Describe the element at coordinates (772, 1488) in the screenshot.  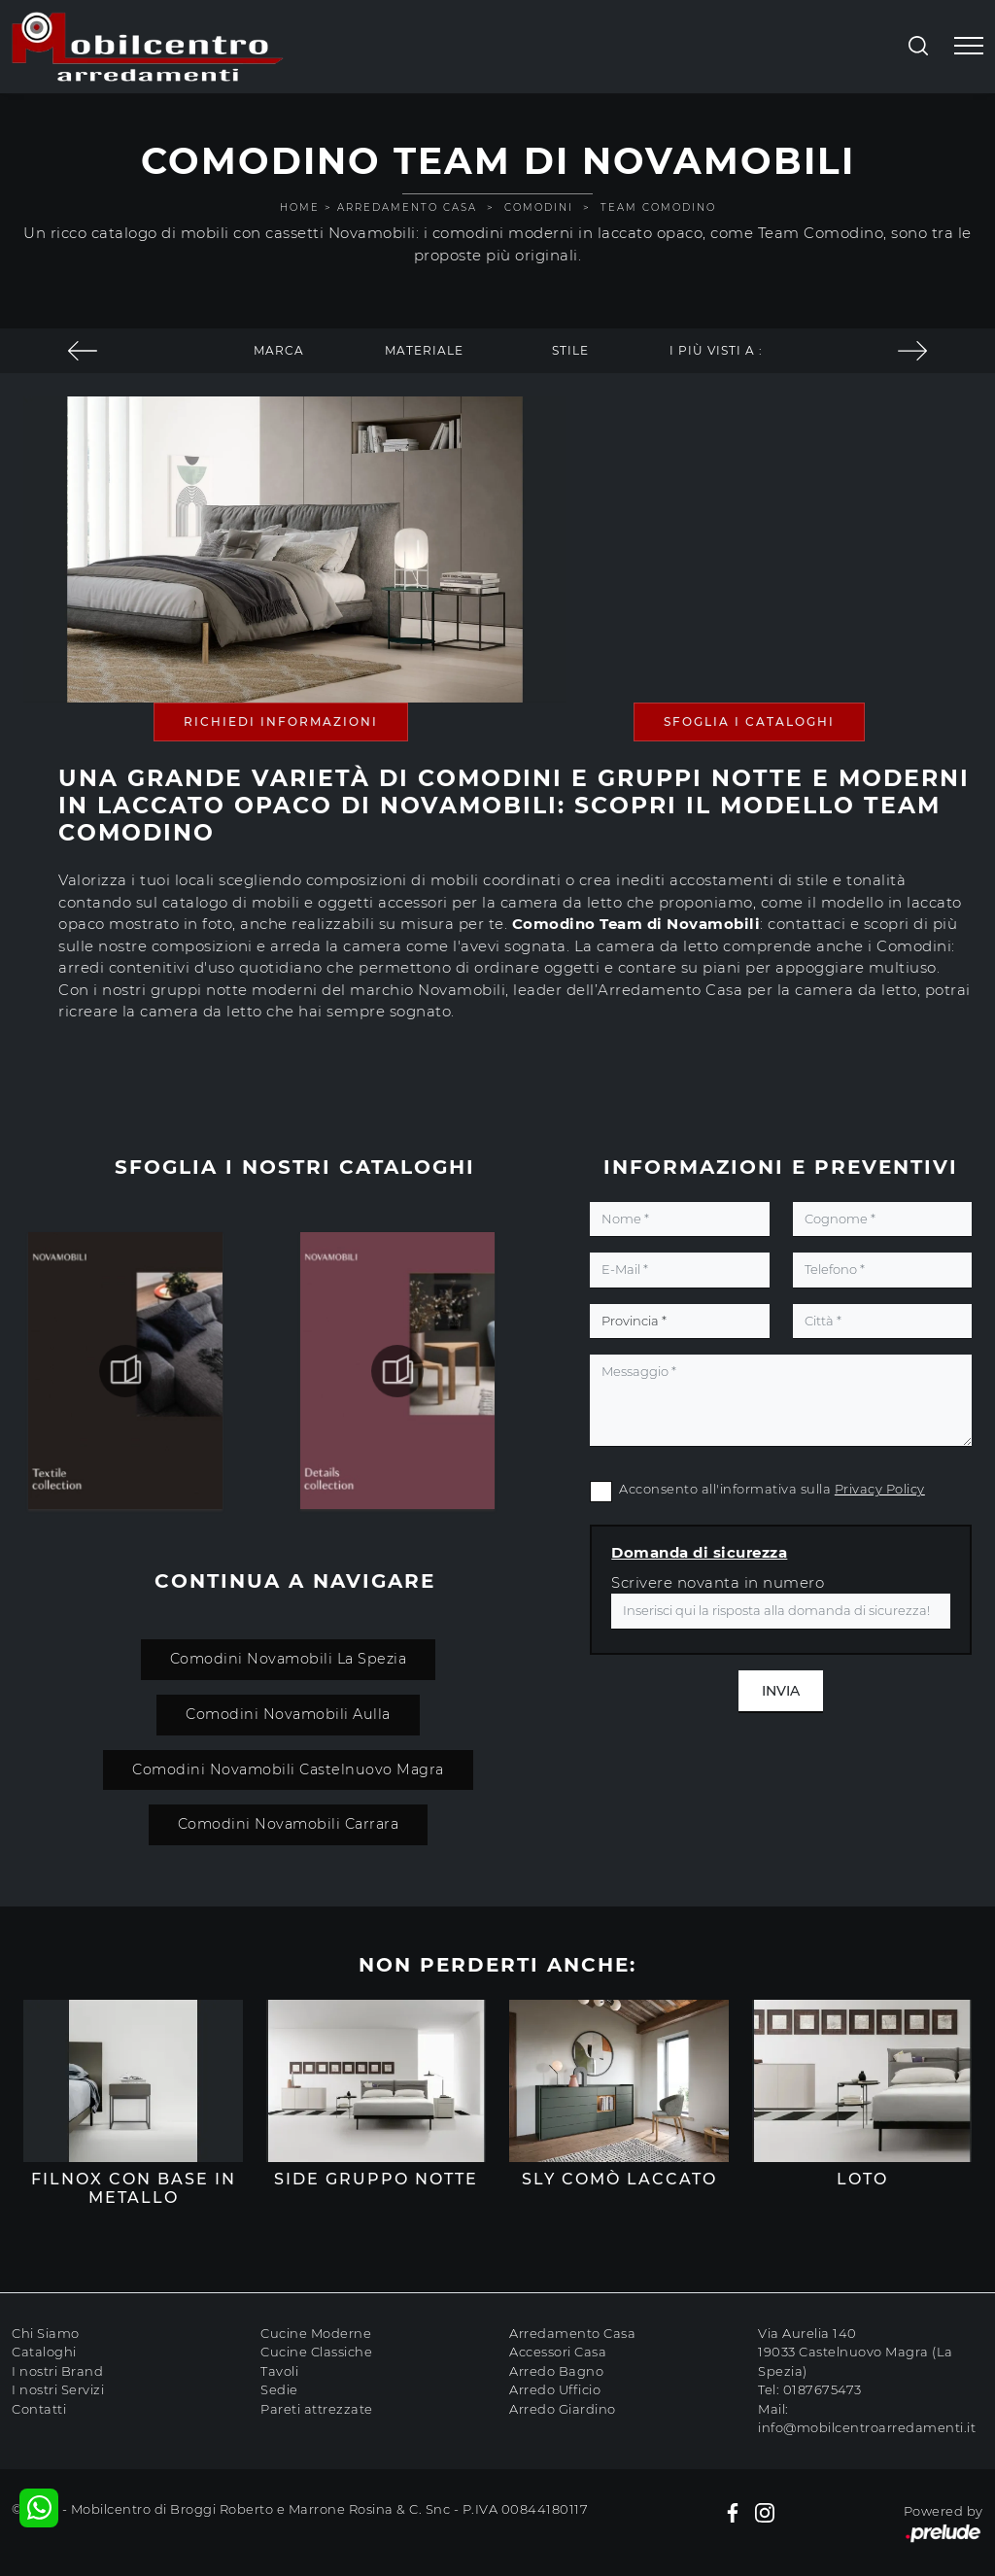
I see `Acconsento all'informativa sulla` at that location.